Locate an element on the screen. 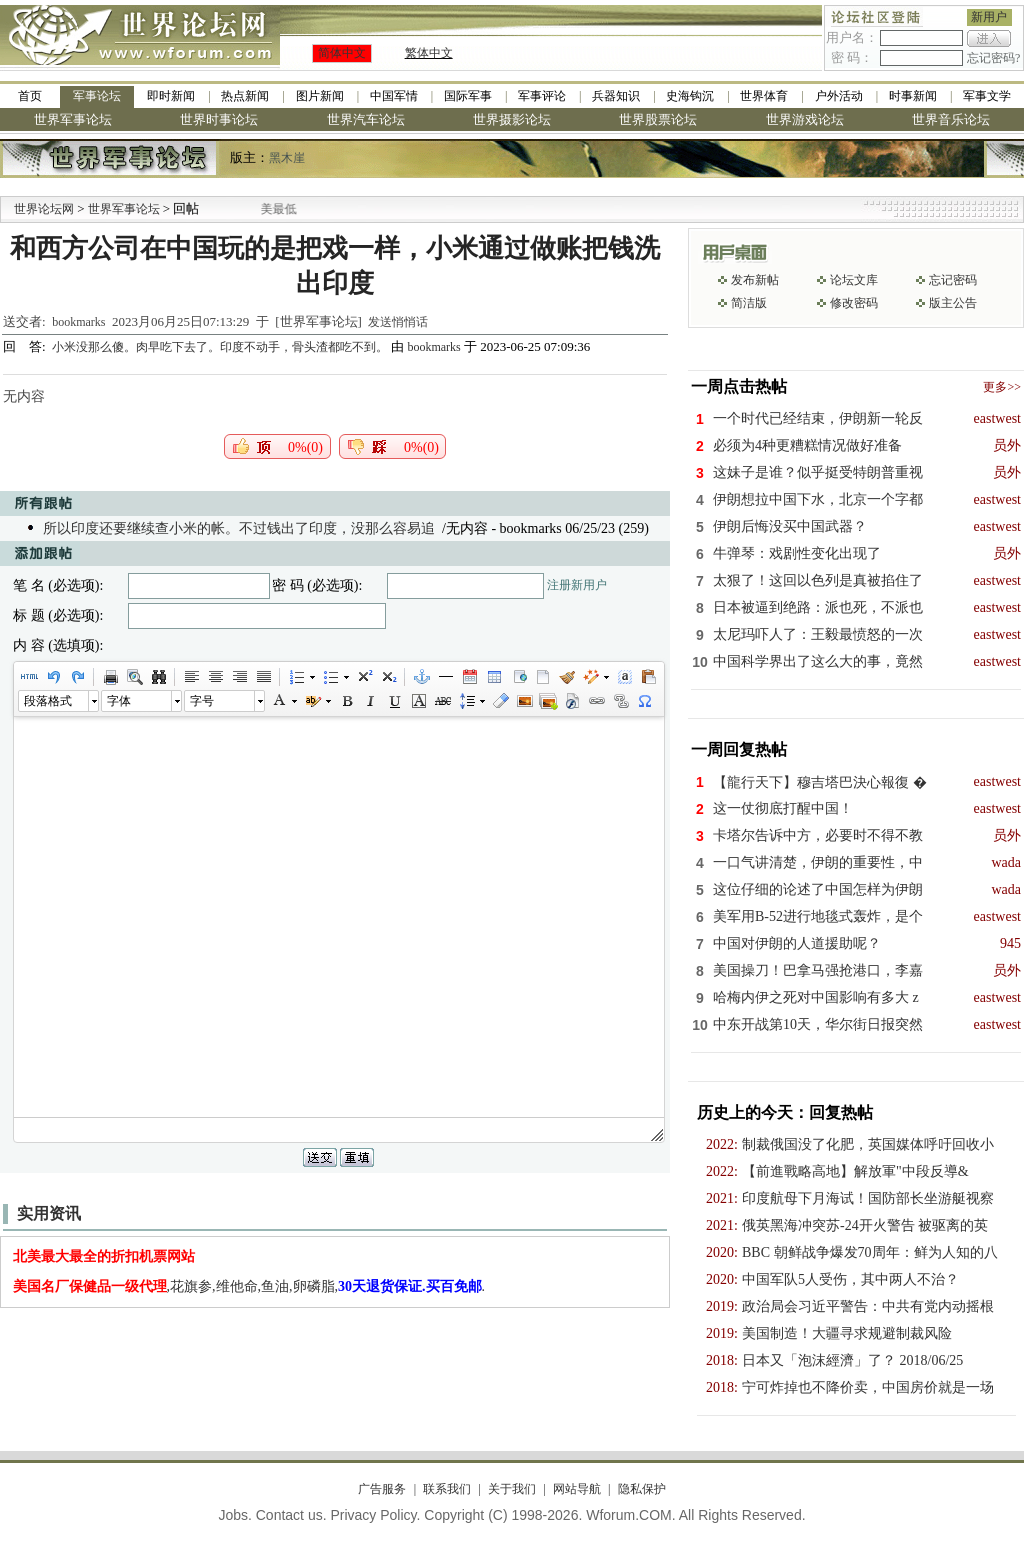  繁体中文 is located at coordinates (429, 53).